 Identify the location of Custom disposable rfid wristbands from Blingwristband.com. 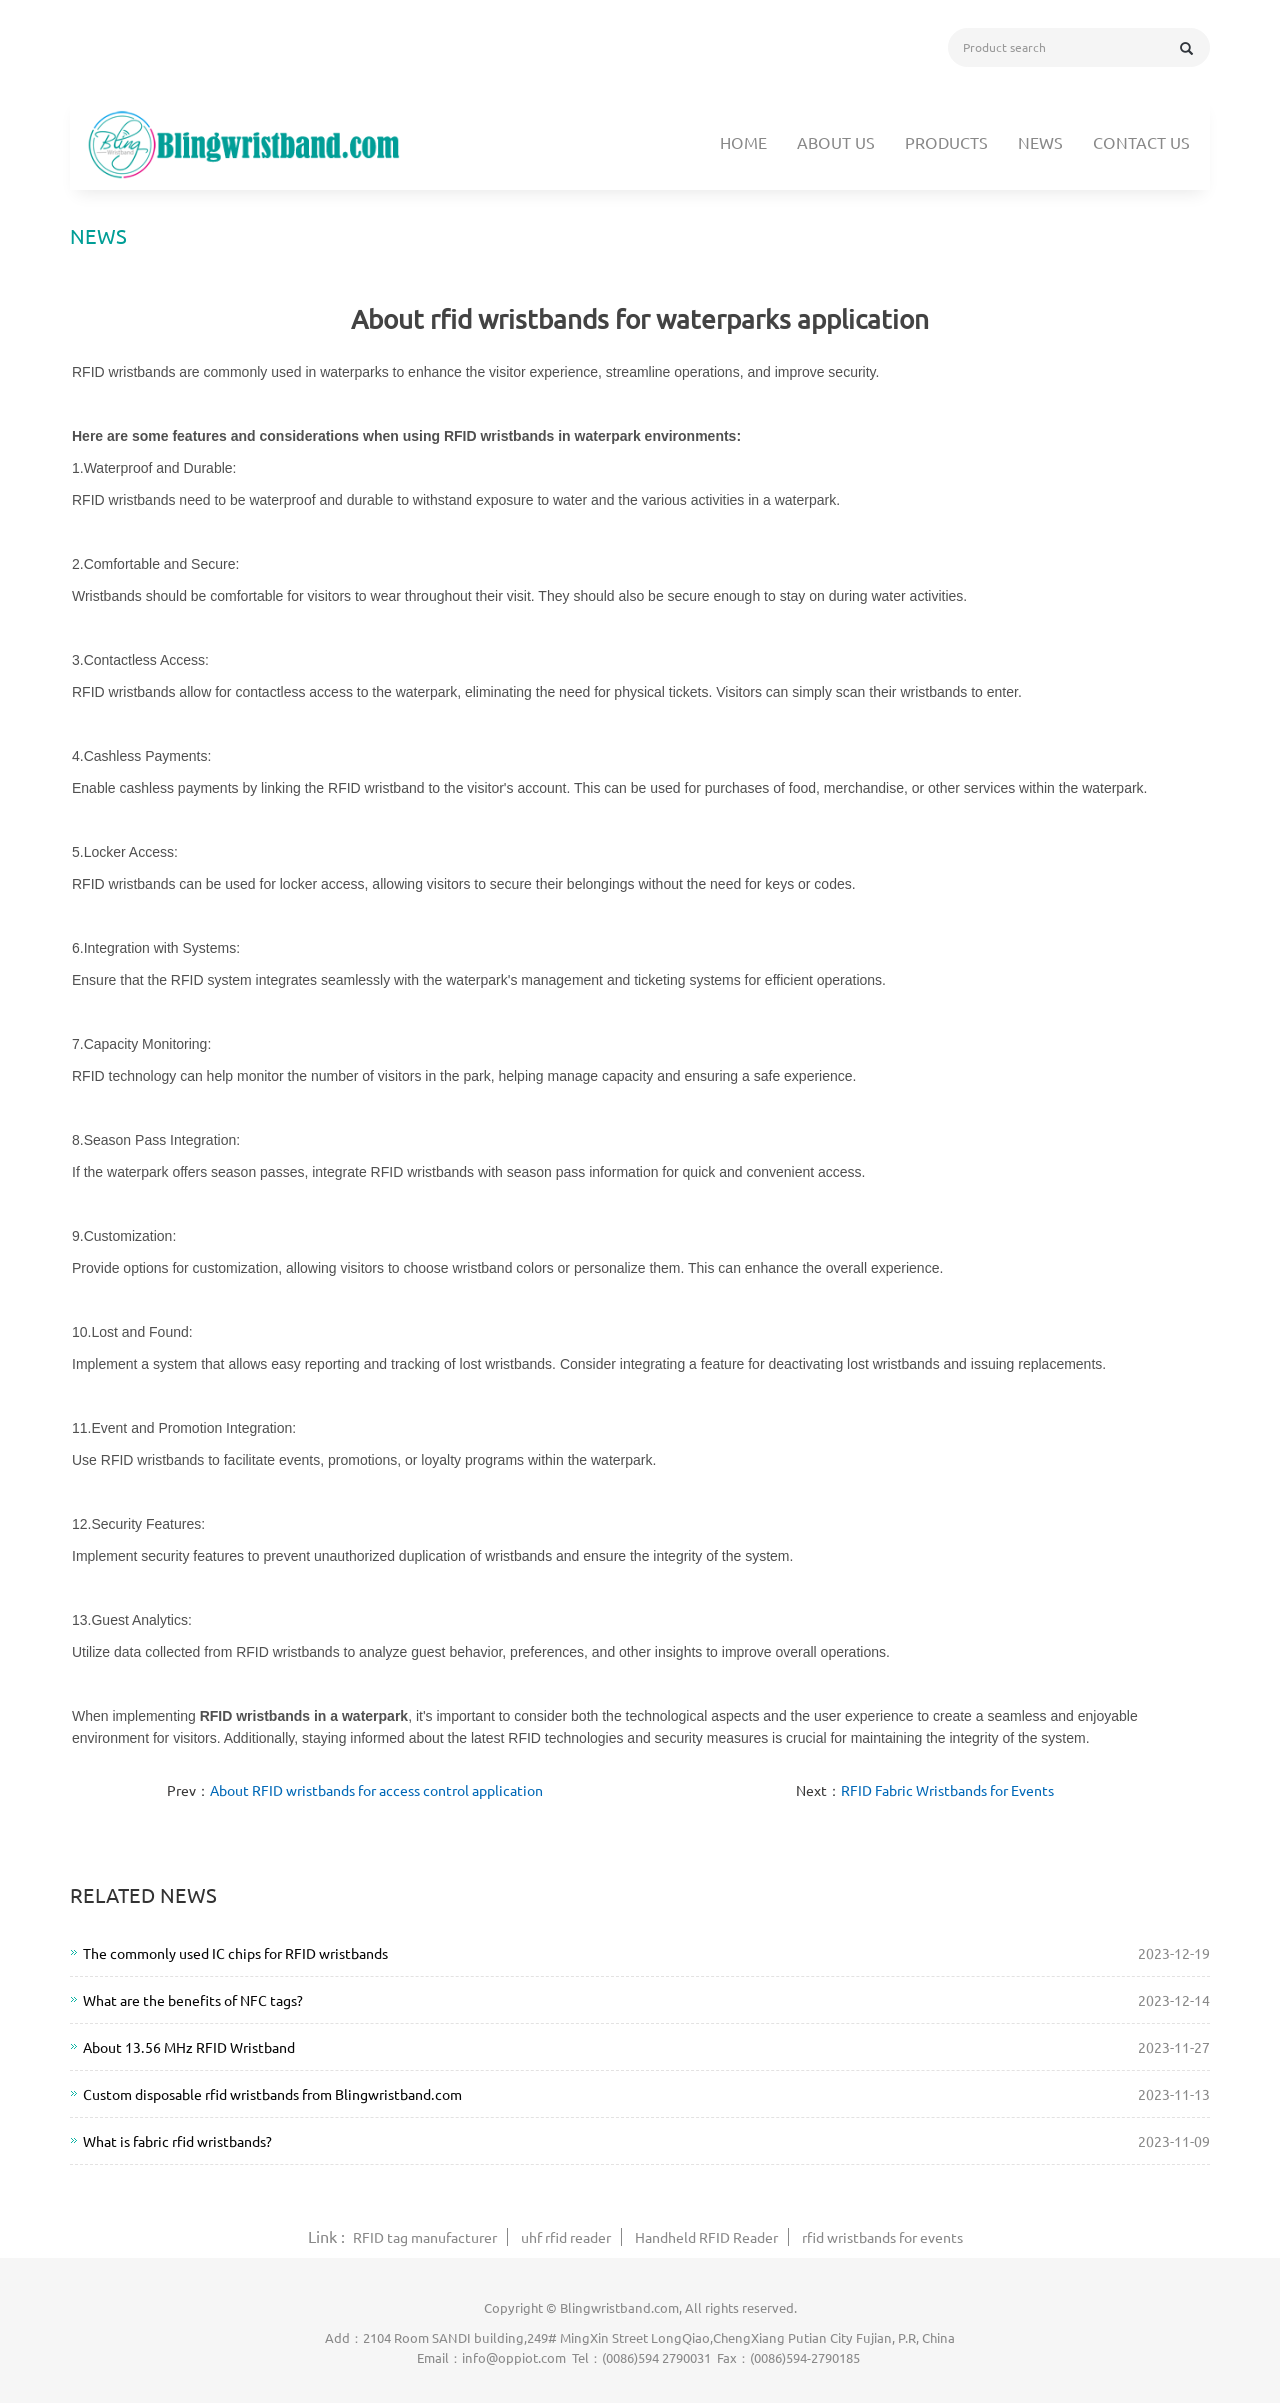
(272, 2094).